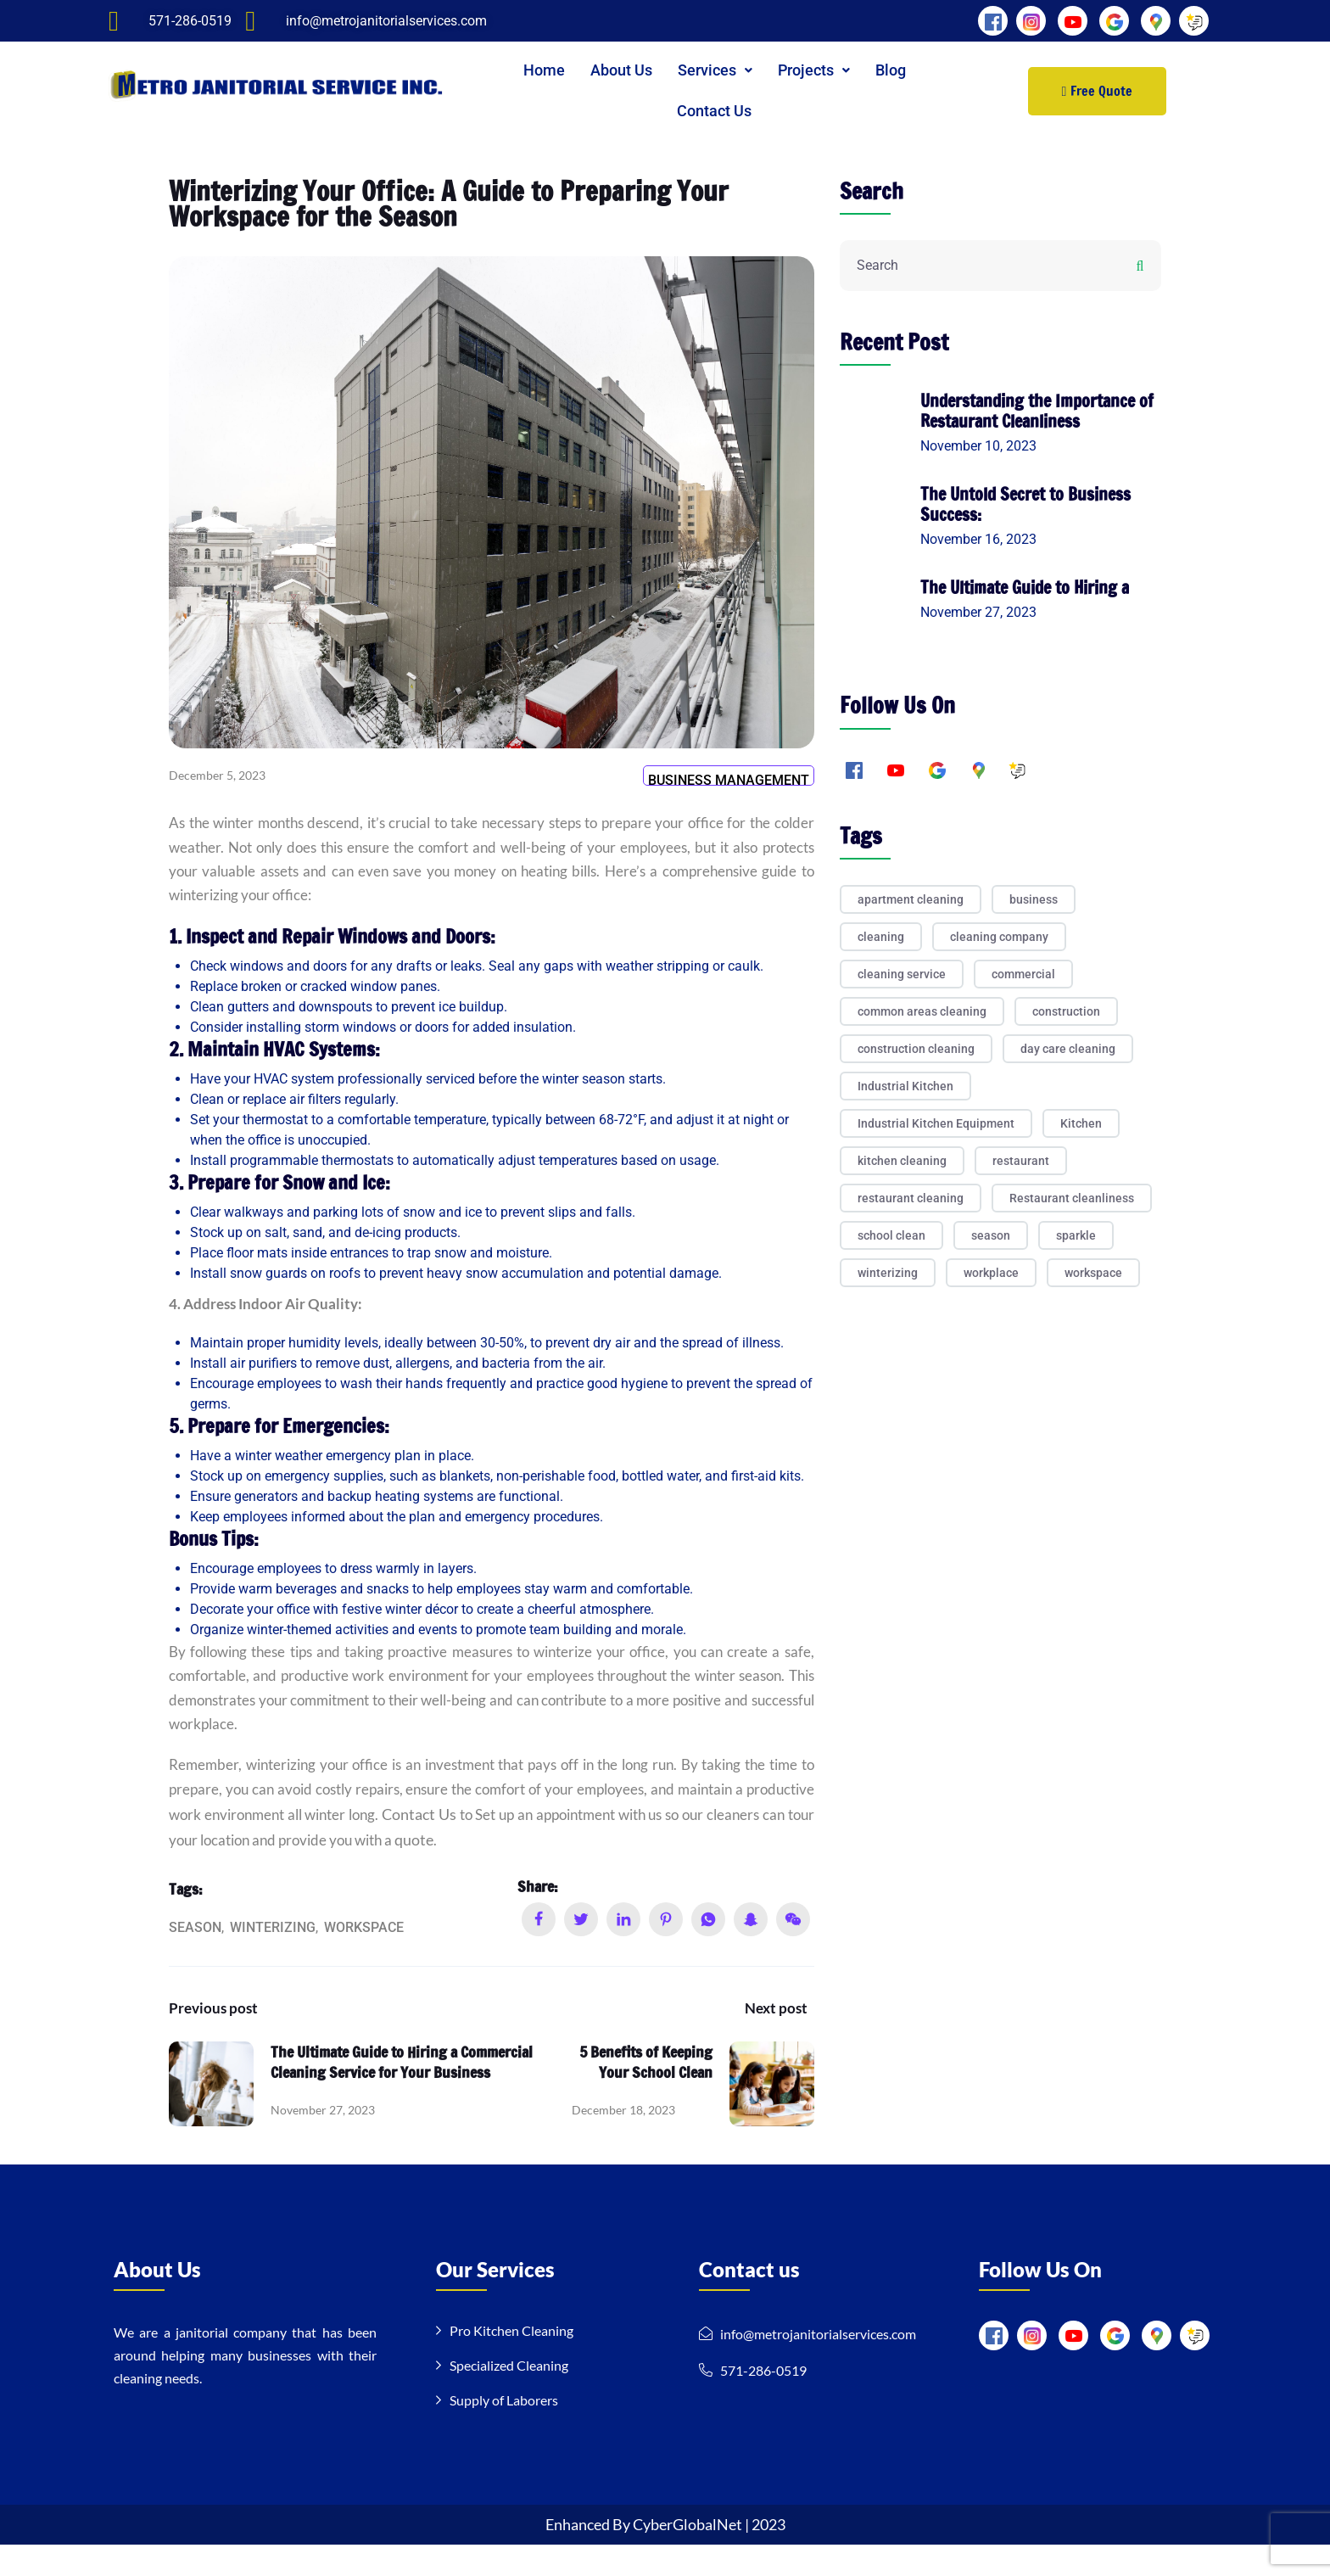  What do you see at coordinates (911, 899) in the screenshot?
I see `apartment cleaning [apartment cleaning (1 item)]` at bounding box center [911, 899].